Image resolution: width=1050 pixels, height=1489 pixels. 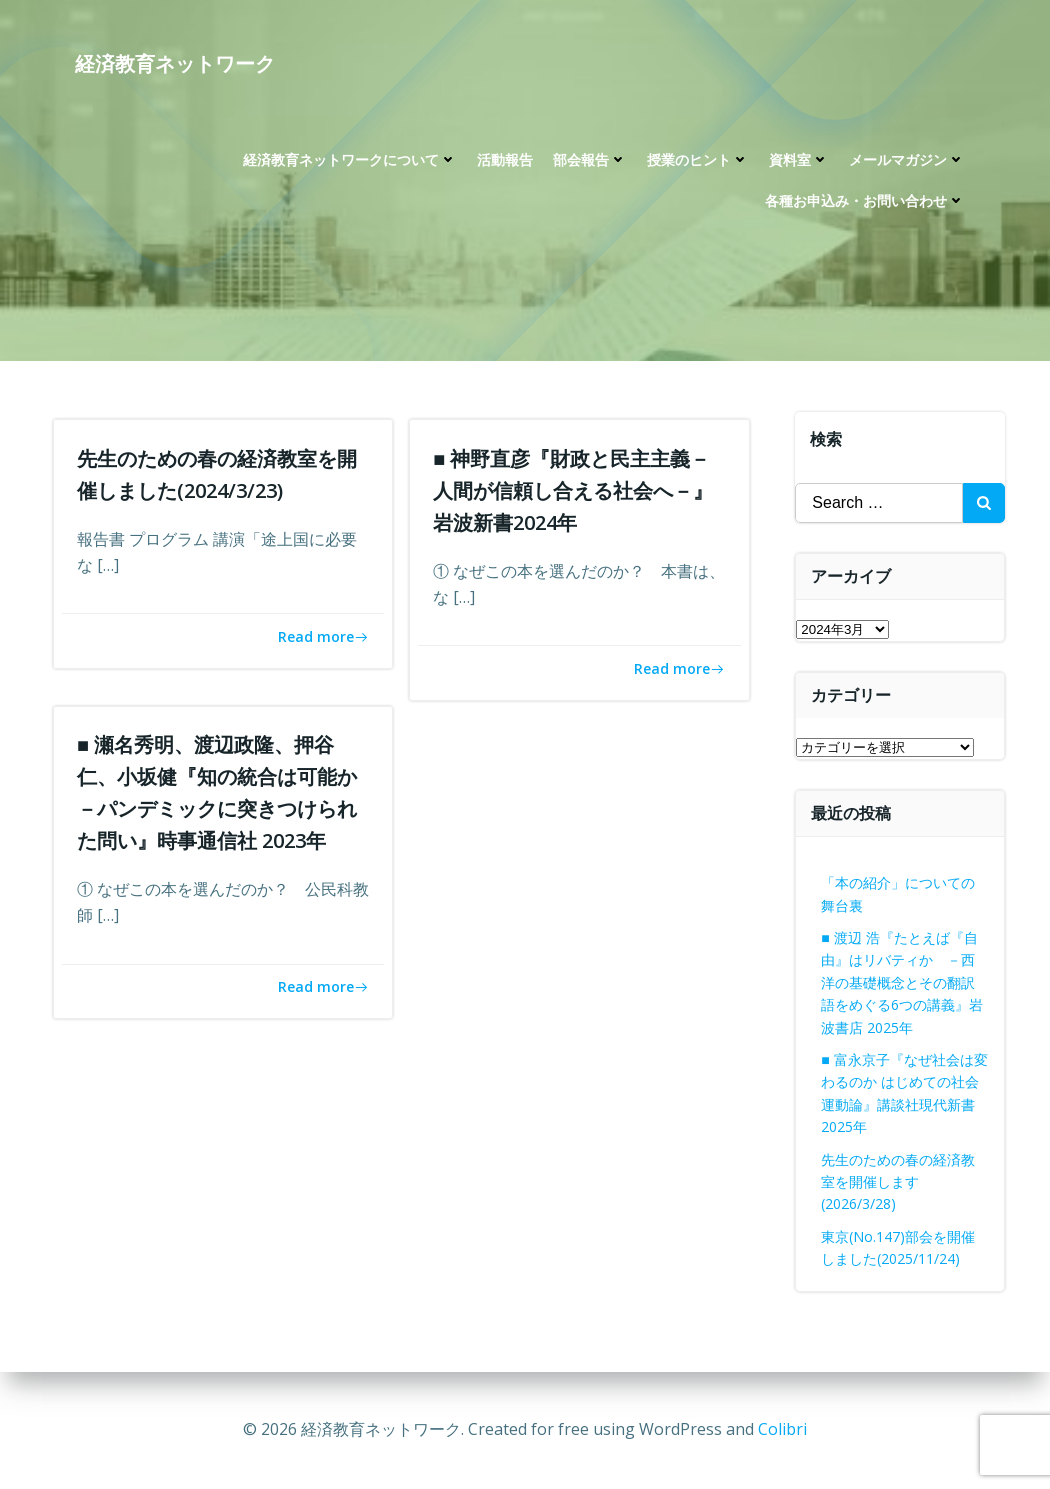 What do you see at coordinates (350, 160) in the screenshot?
I see `経済教育ネットワークについて` at bounding box center [350, 160].